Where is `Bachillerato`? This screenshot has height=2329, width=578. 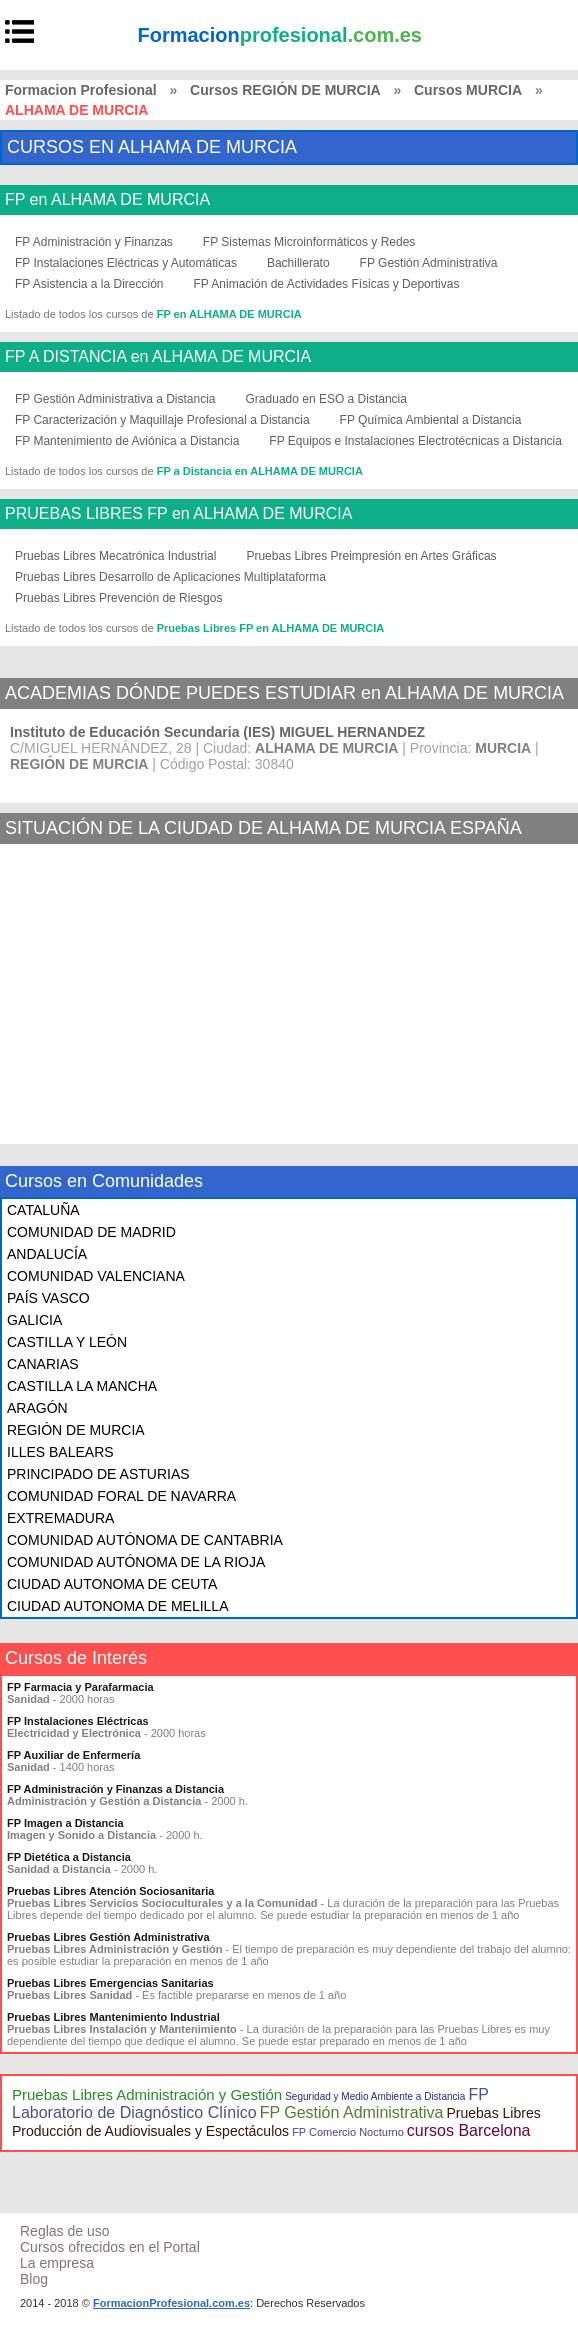 Bachillerato is located at coordinates (298, 263).